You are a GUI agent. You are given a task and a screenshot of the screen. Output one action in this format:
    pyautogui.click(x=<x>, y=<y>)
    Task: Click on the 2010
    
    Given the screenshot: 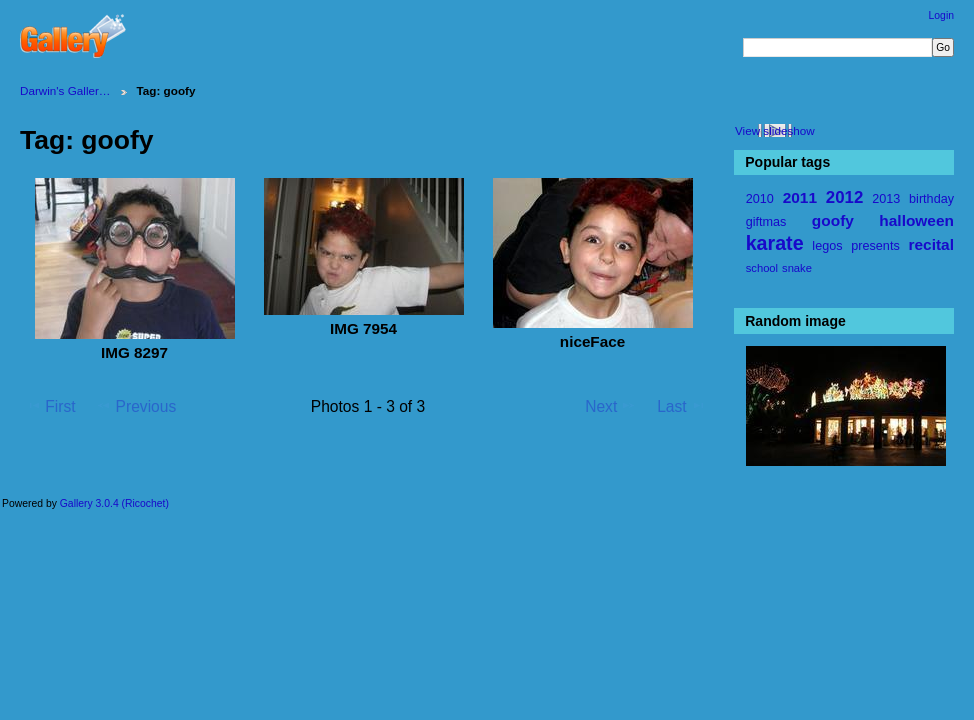 What is the action you would take?
    pyautogui.click(x=760, y=199)
    